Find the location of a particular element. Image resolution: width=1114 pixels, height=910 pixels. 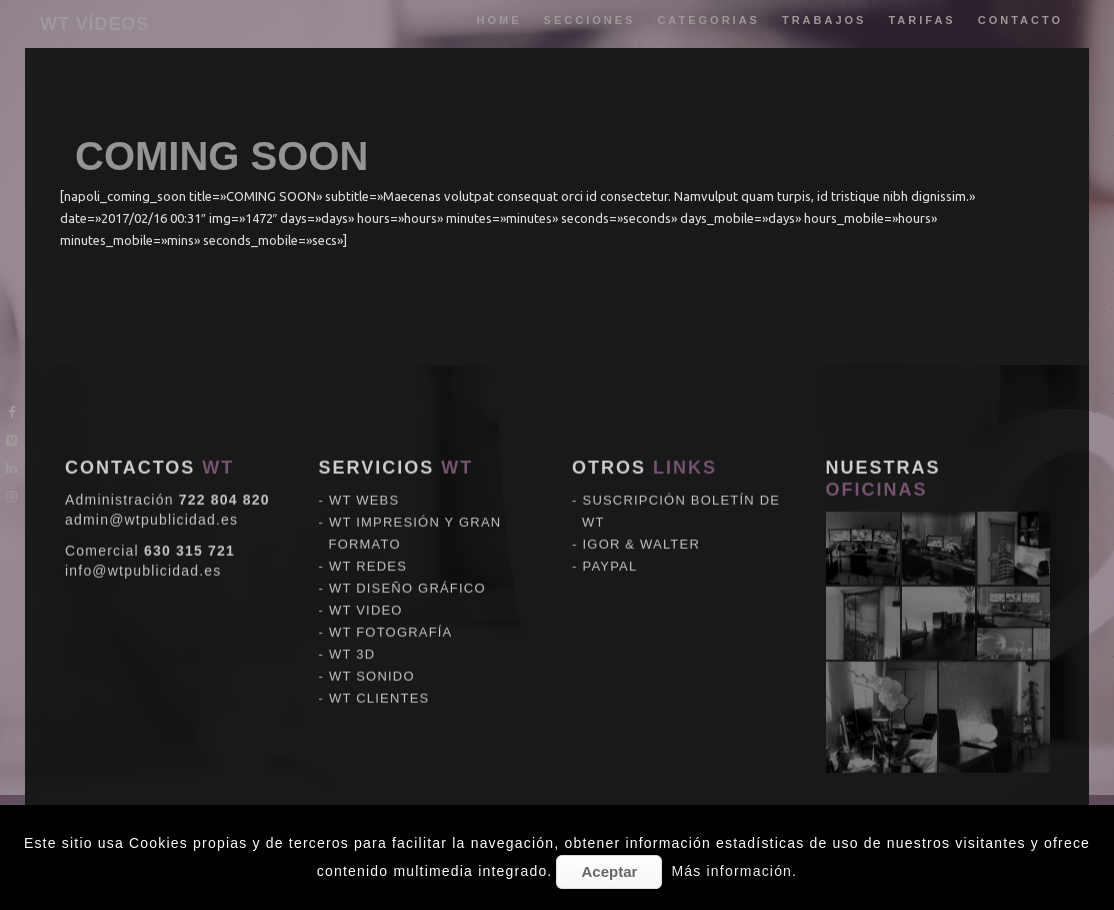

IGOR & WALTER is located at coordinates (641, 509).